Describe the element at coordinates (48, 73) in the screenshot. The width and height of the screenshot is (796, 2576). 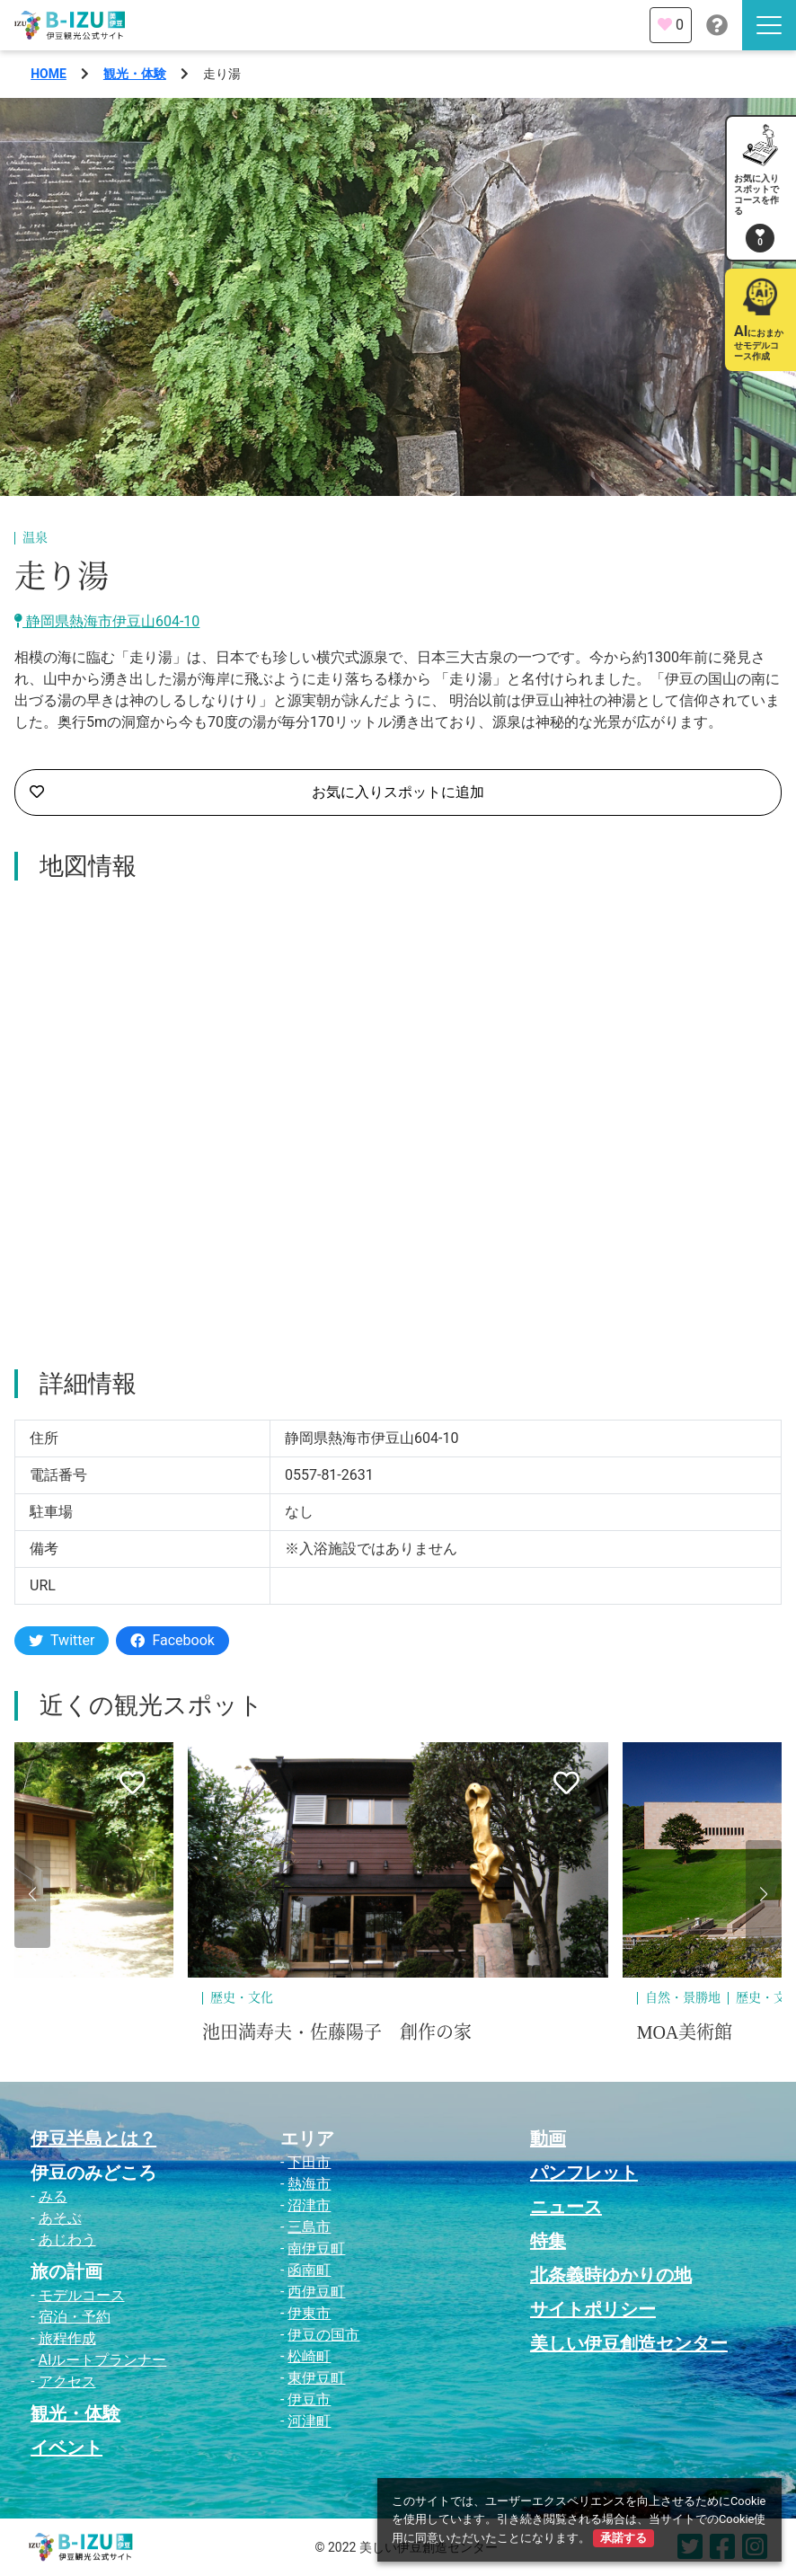
I see `HOME` at that location.